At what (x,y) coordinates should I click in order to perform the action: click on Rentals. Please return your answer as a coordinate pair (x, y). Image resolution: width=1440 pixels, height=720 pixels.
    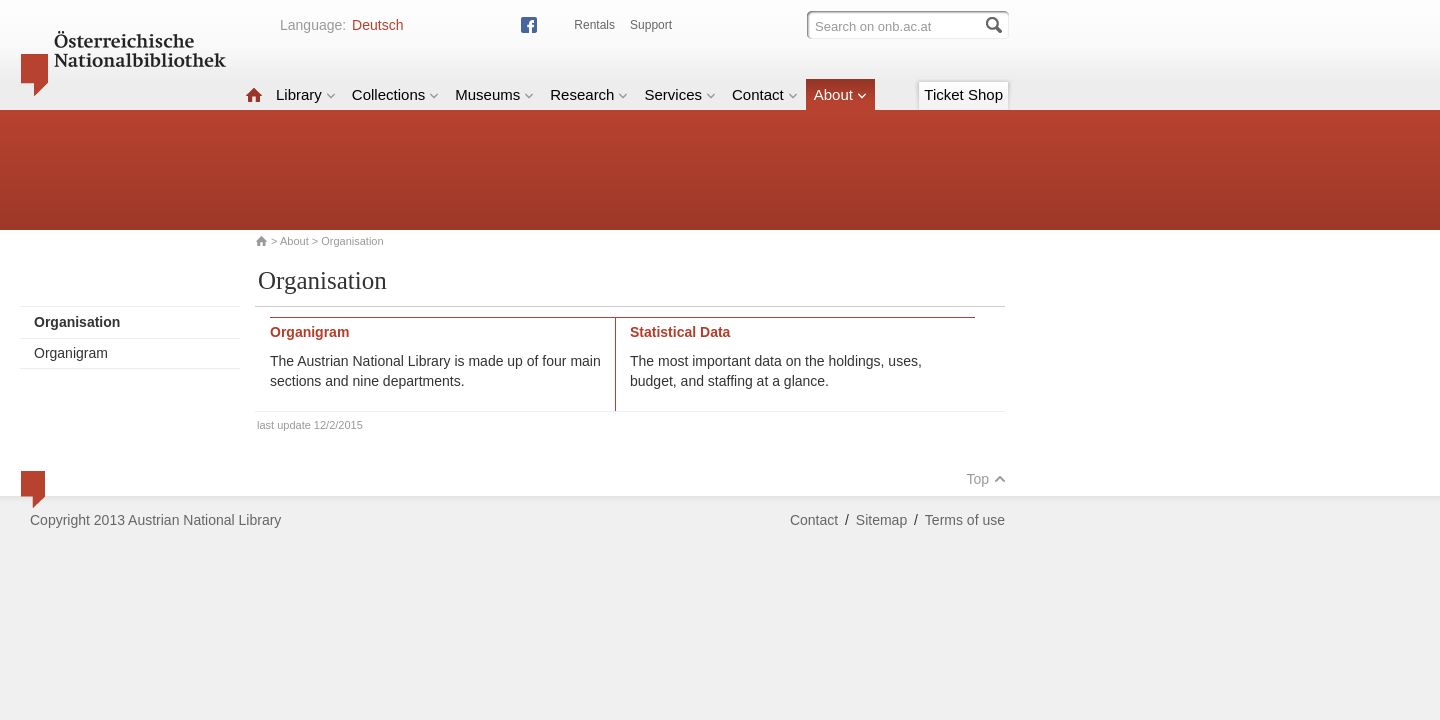
    Looking at the image, I should click on (594, 25).